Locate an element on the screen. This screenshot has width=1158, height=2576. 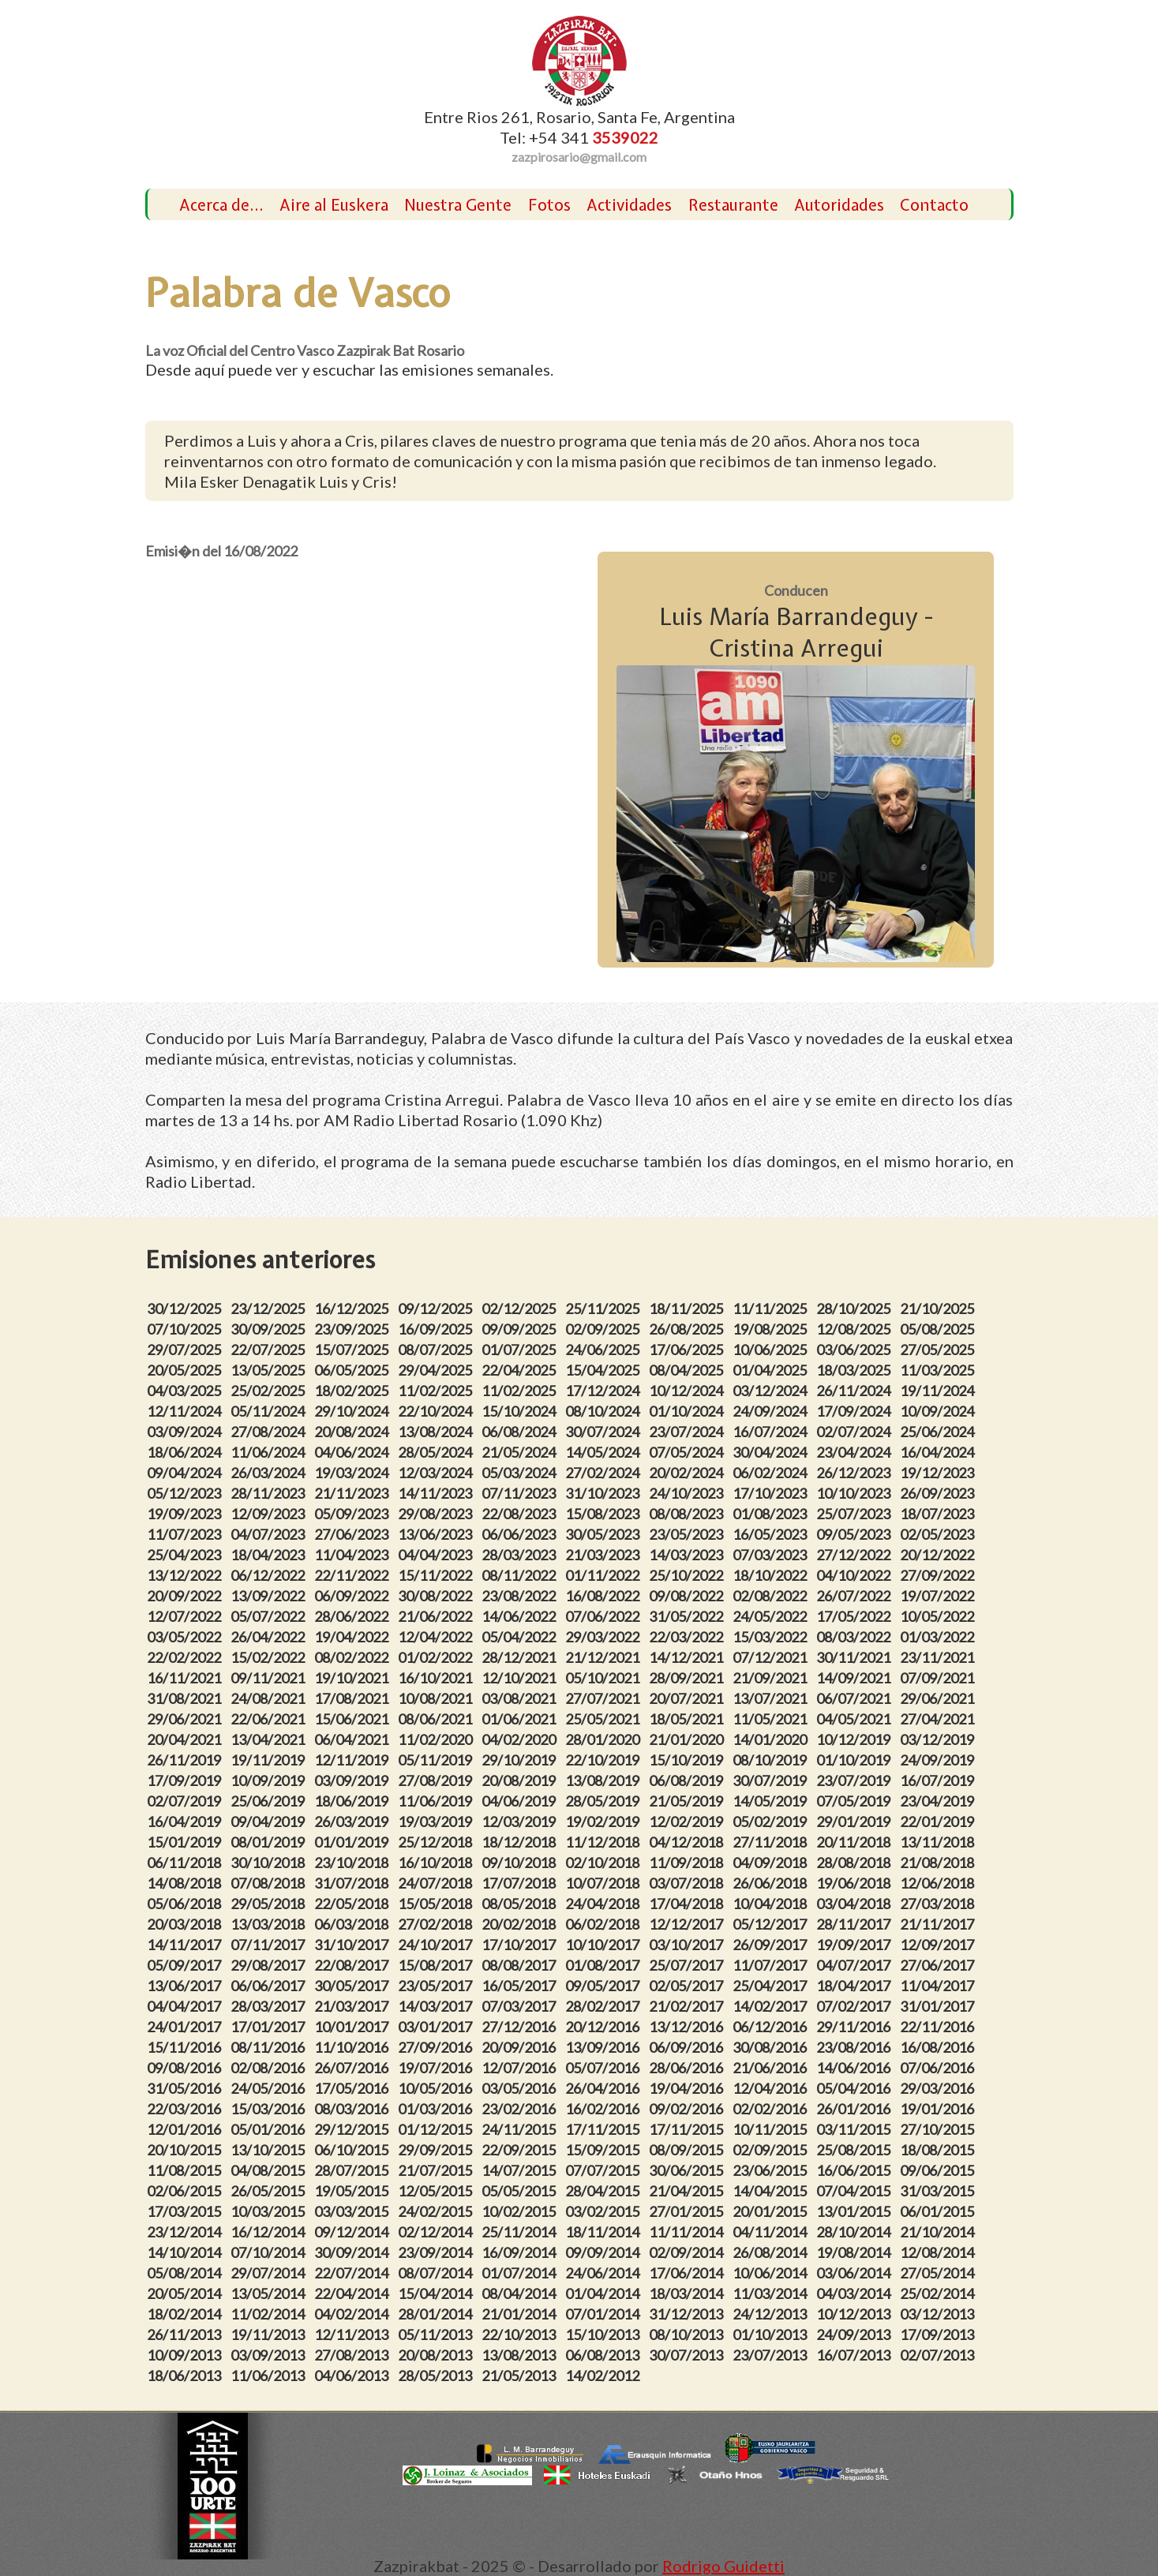
12/07/2016 is located at coordinates (521, 2067).